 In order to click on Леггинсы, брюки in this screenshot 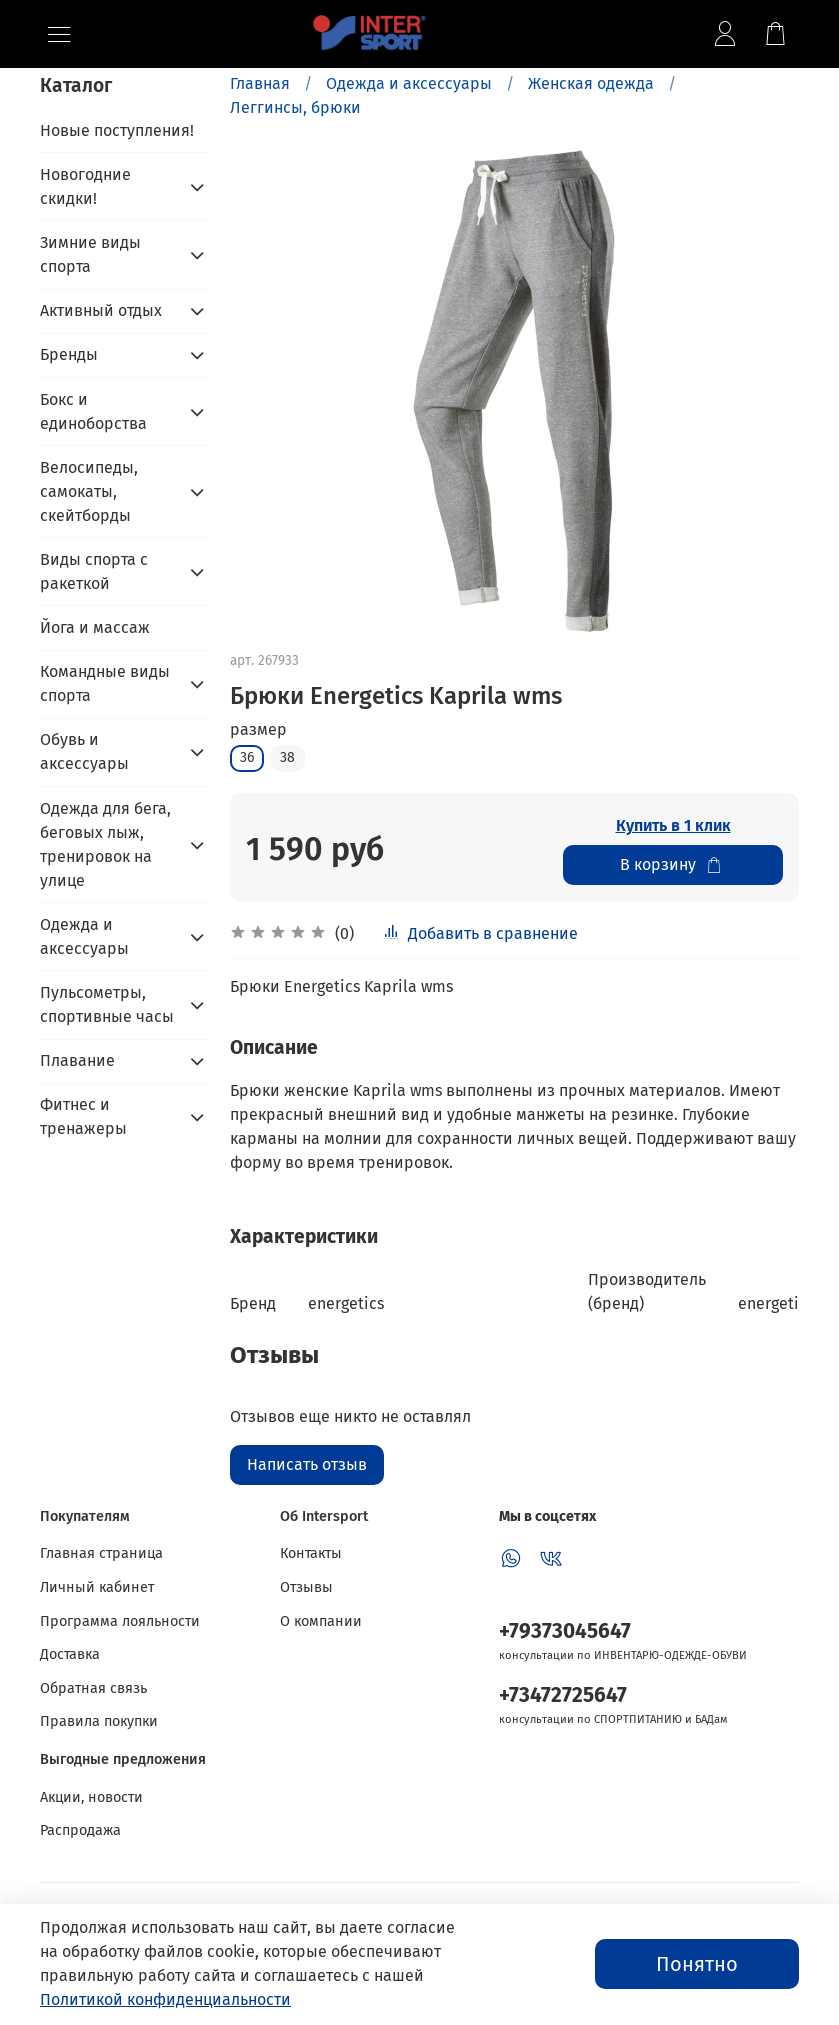, I will do `click(295, 107)`.